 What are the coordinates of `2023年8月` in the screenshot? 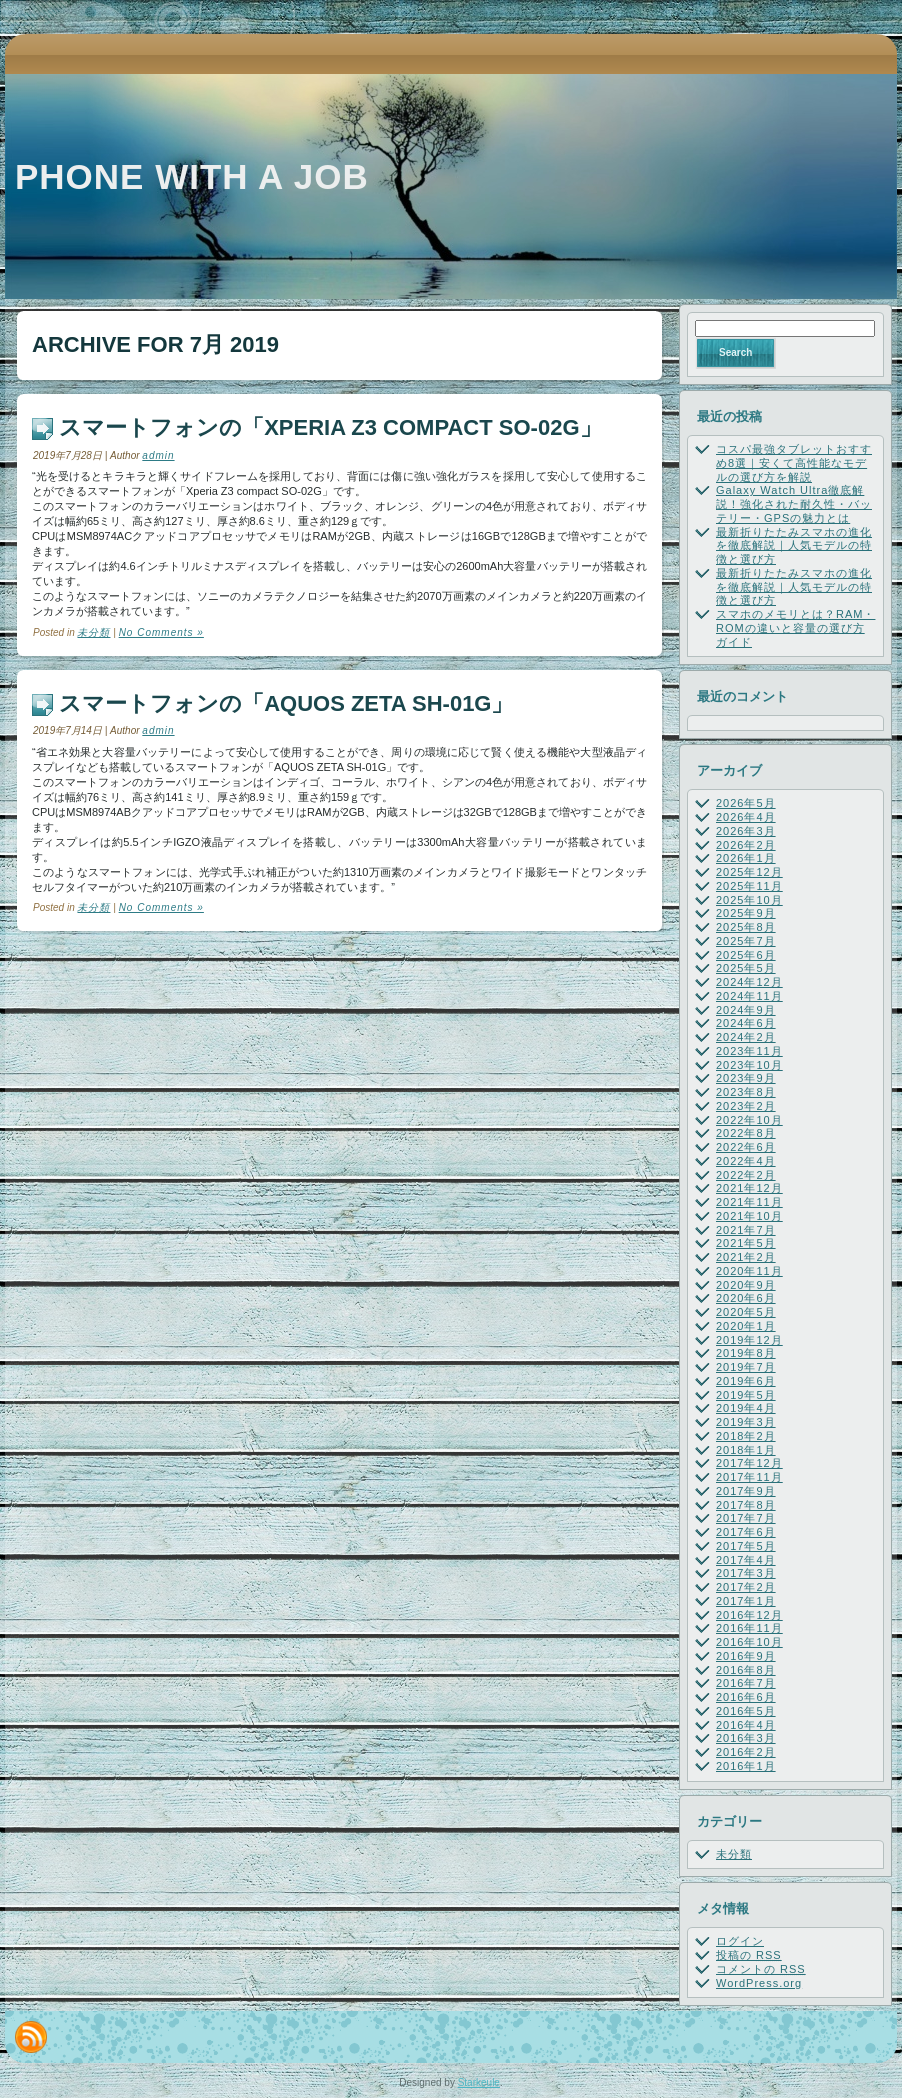 It's located at (746, 1092).